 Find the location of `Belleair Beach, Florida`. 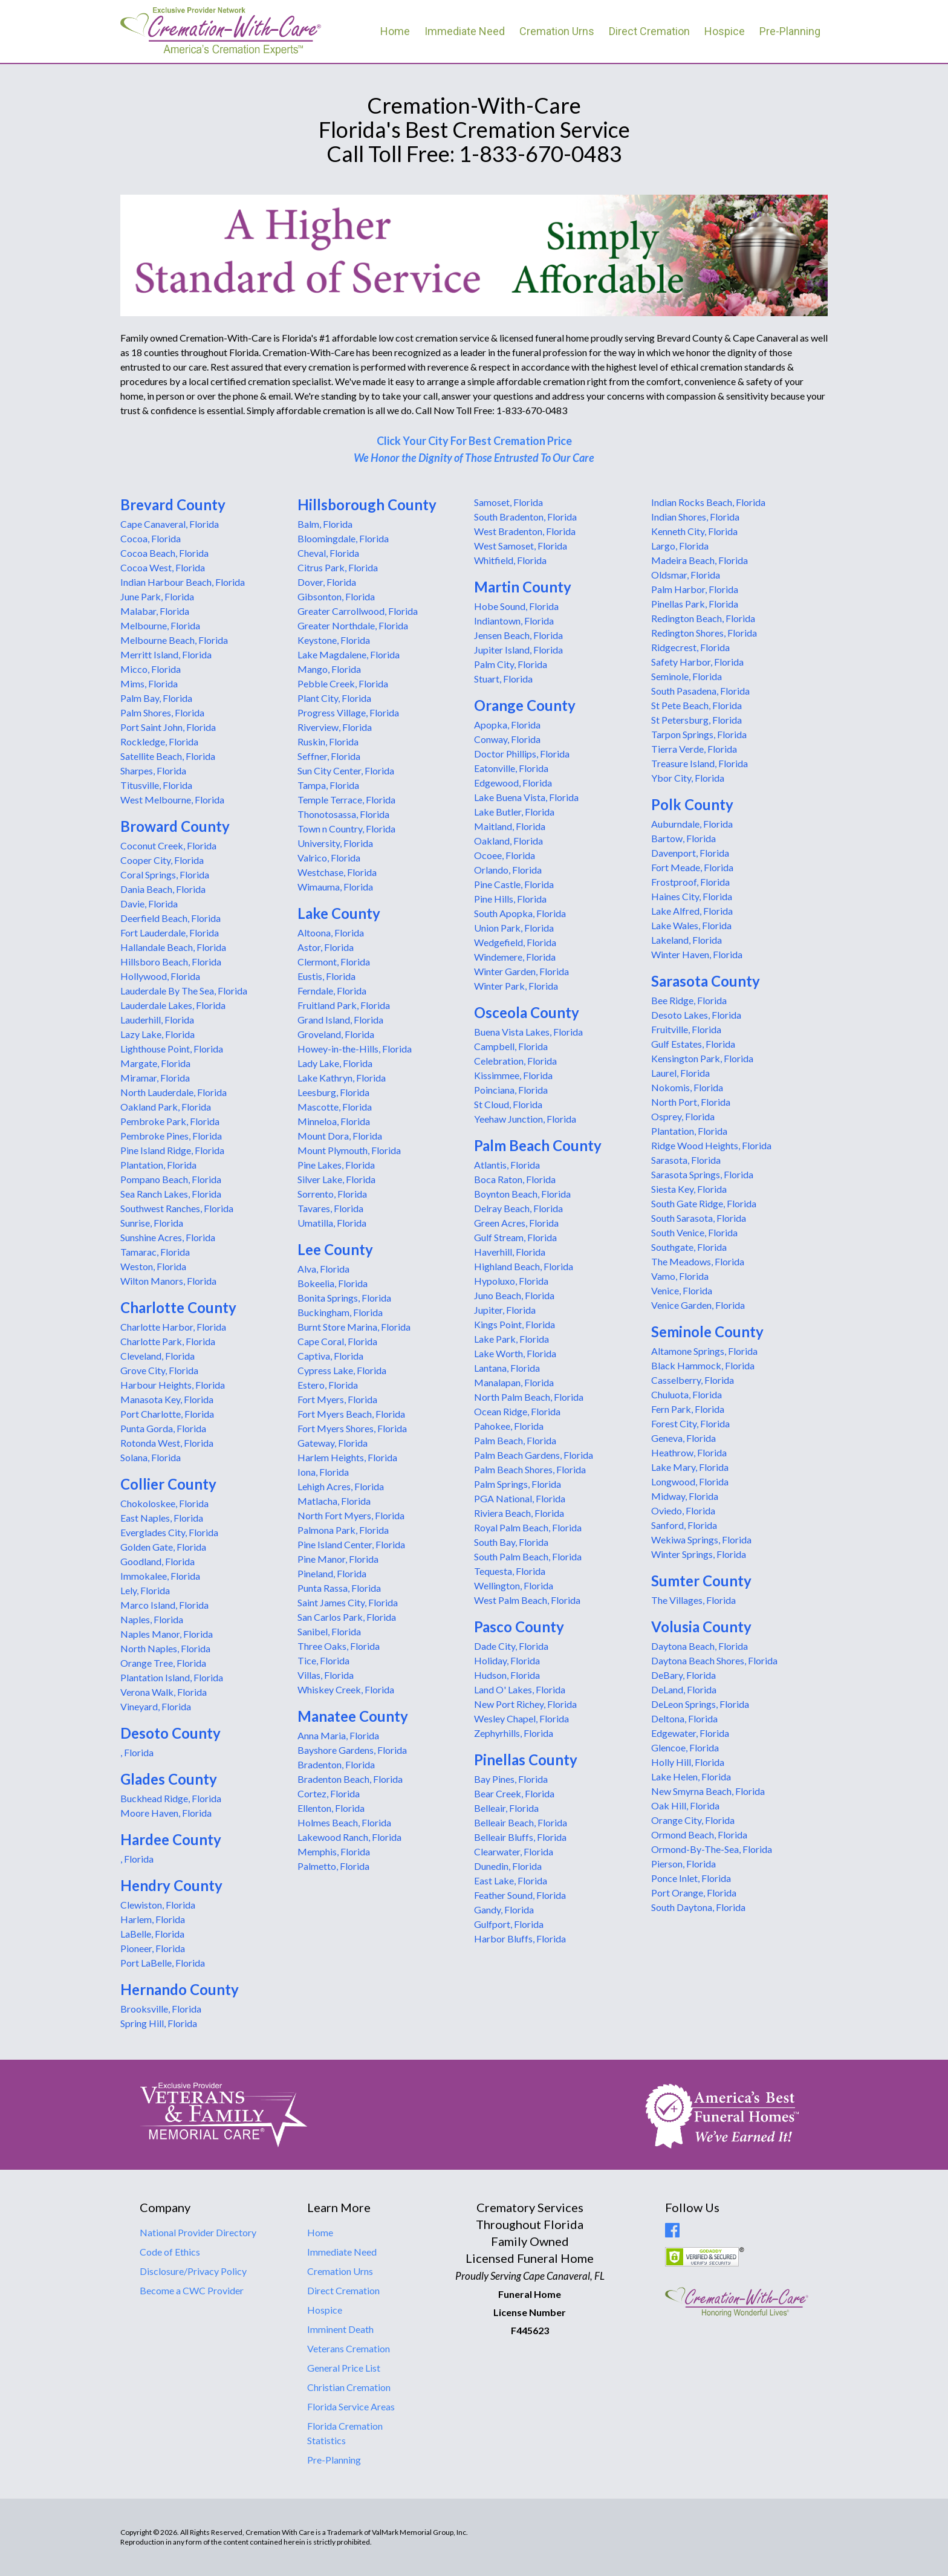

Belleair Beach, Florida is located at coordinates (520, 1822).